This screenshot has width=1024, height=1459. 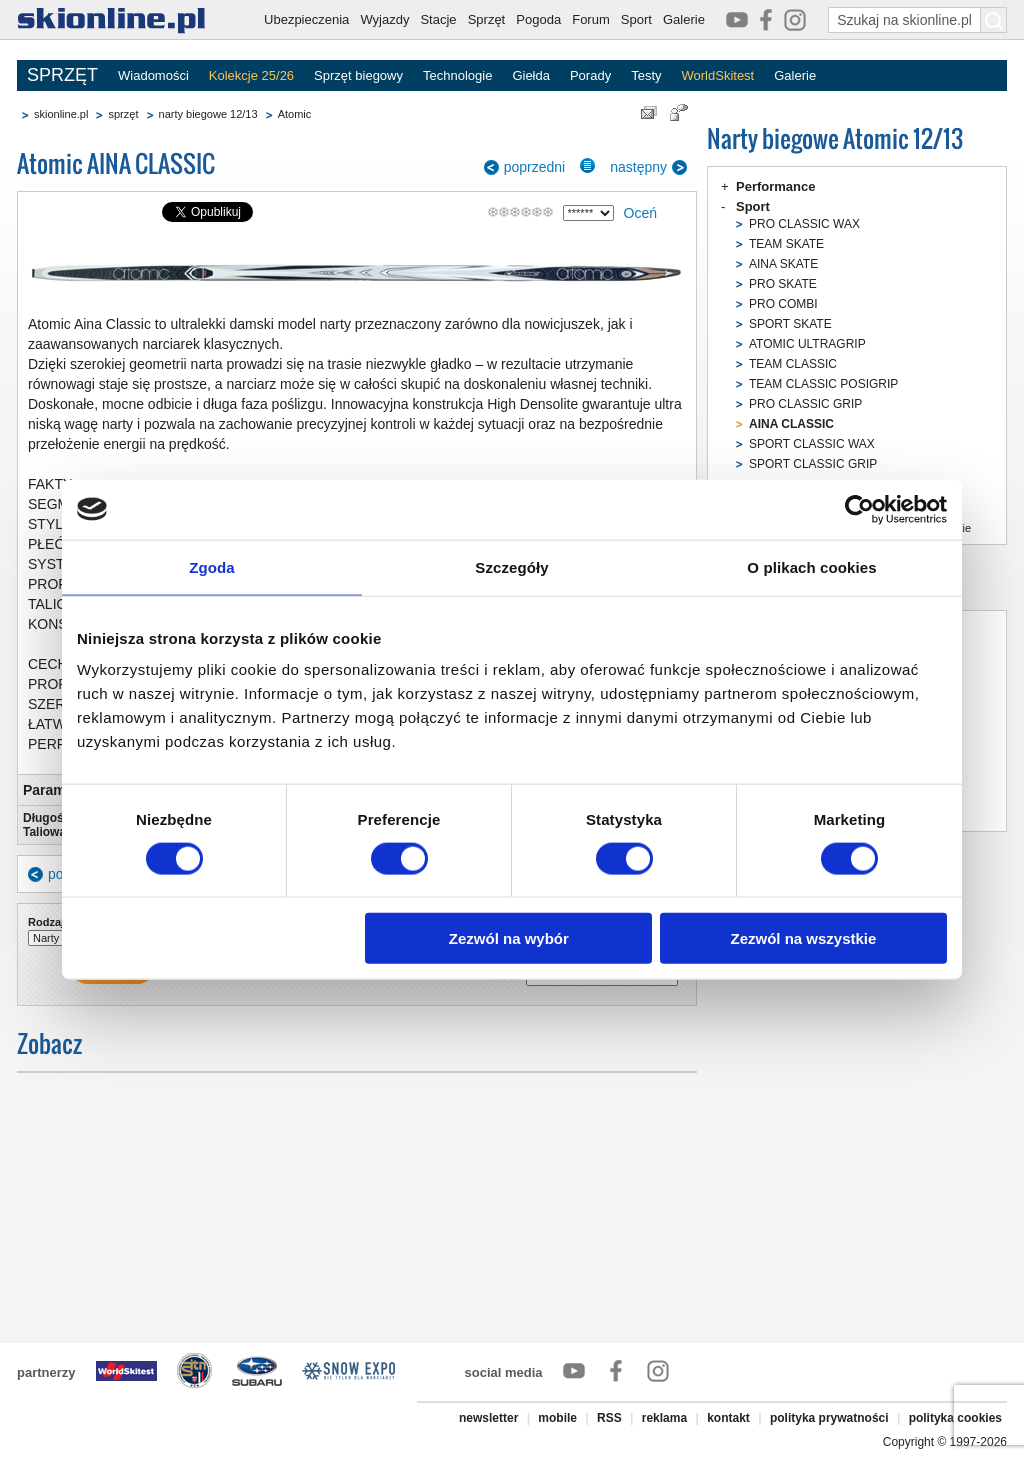 I want to click on Sport, so click(x=636, y=19).